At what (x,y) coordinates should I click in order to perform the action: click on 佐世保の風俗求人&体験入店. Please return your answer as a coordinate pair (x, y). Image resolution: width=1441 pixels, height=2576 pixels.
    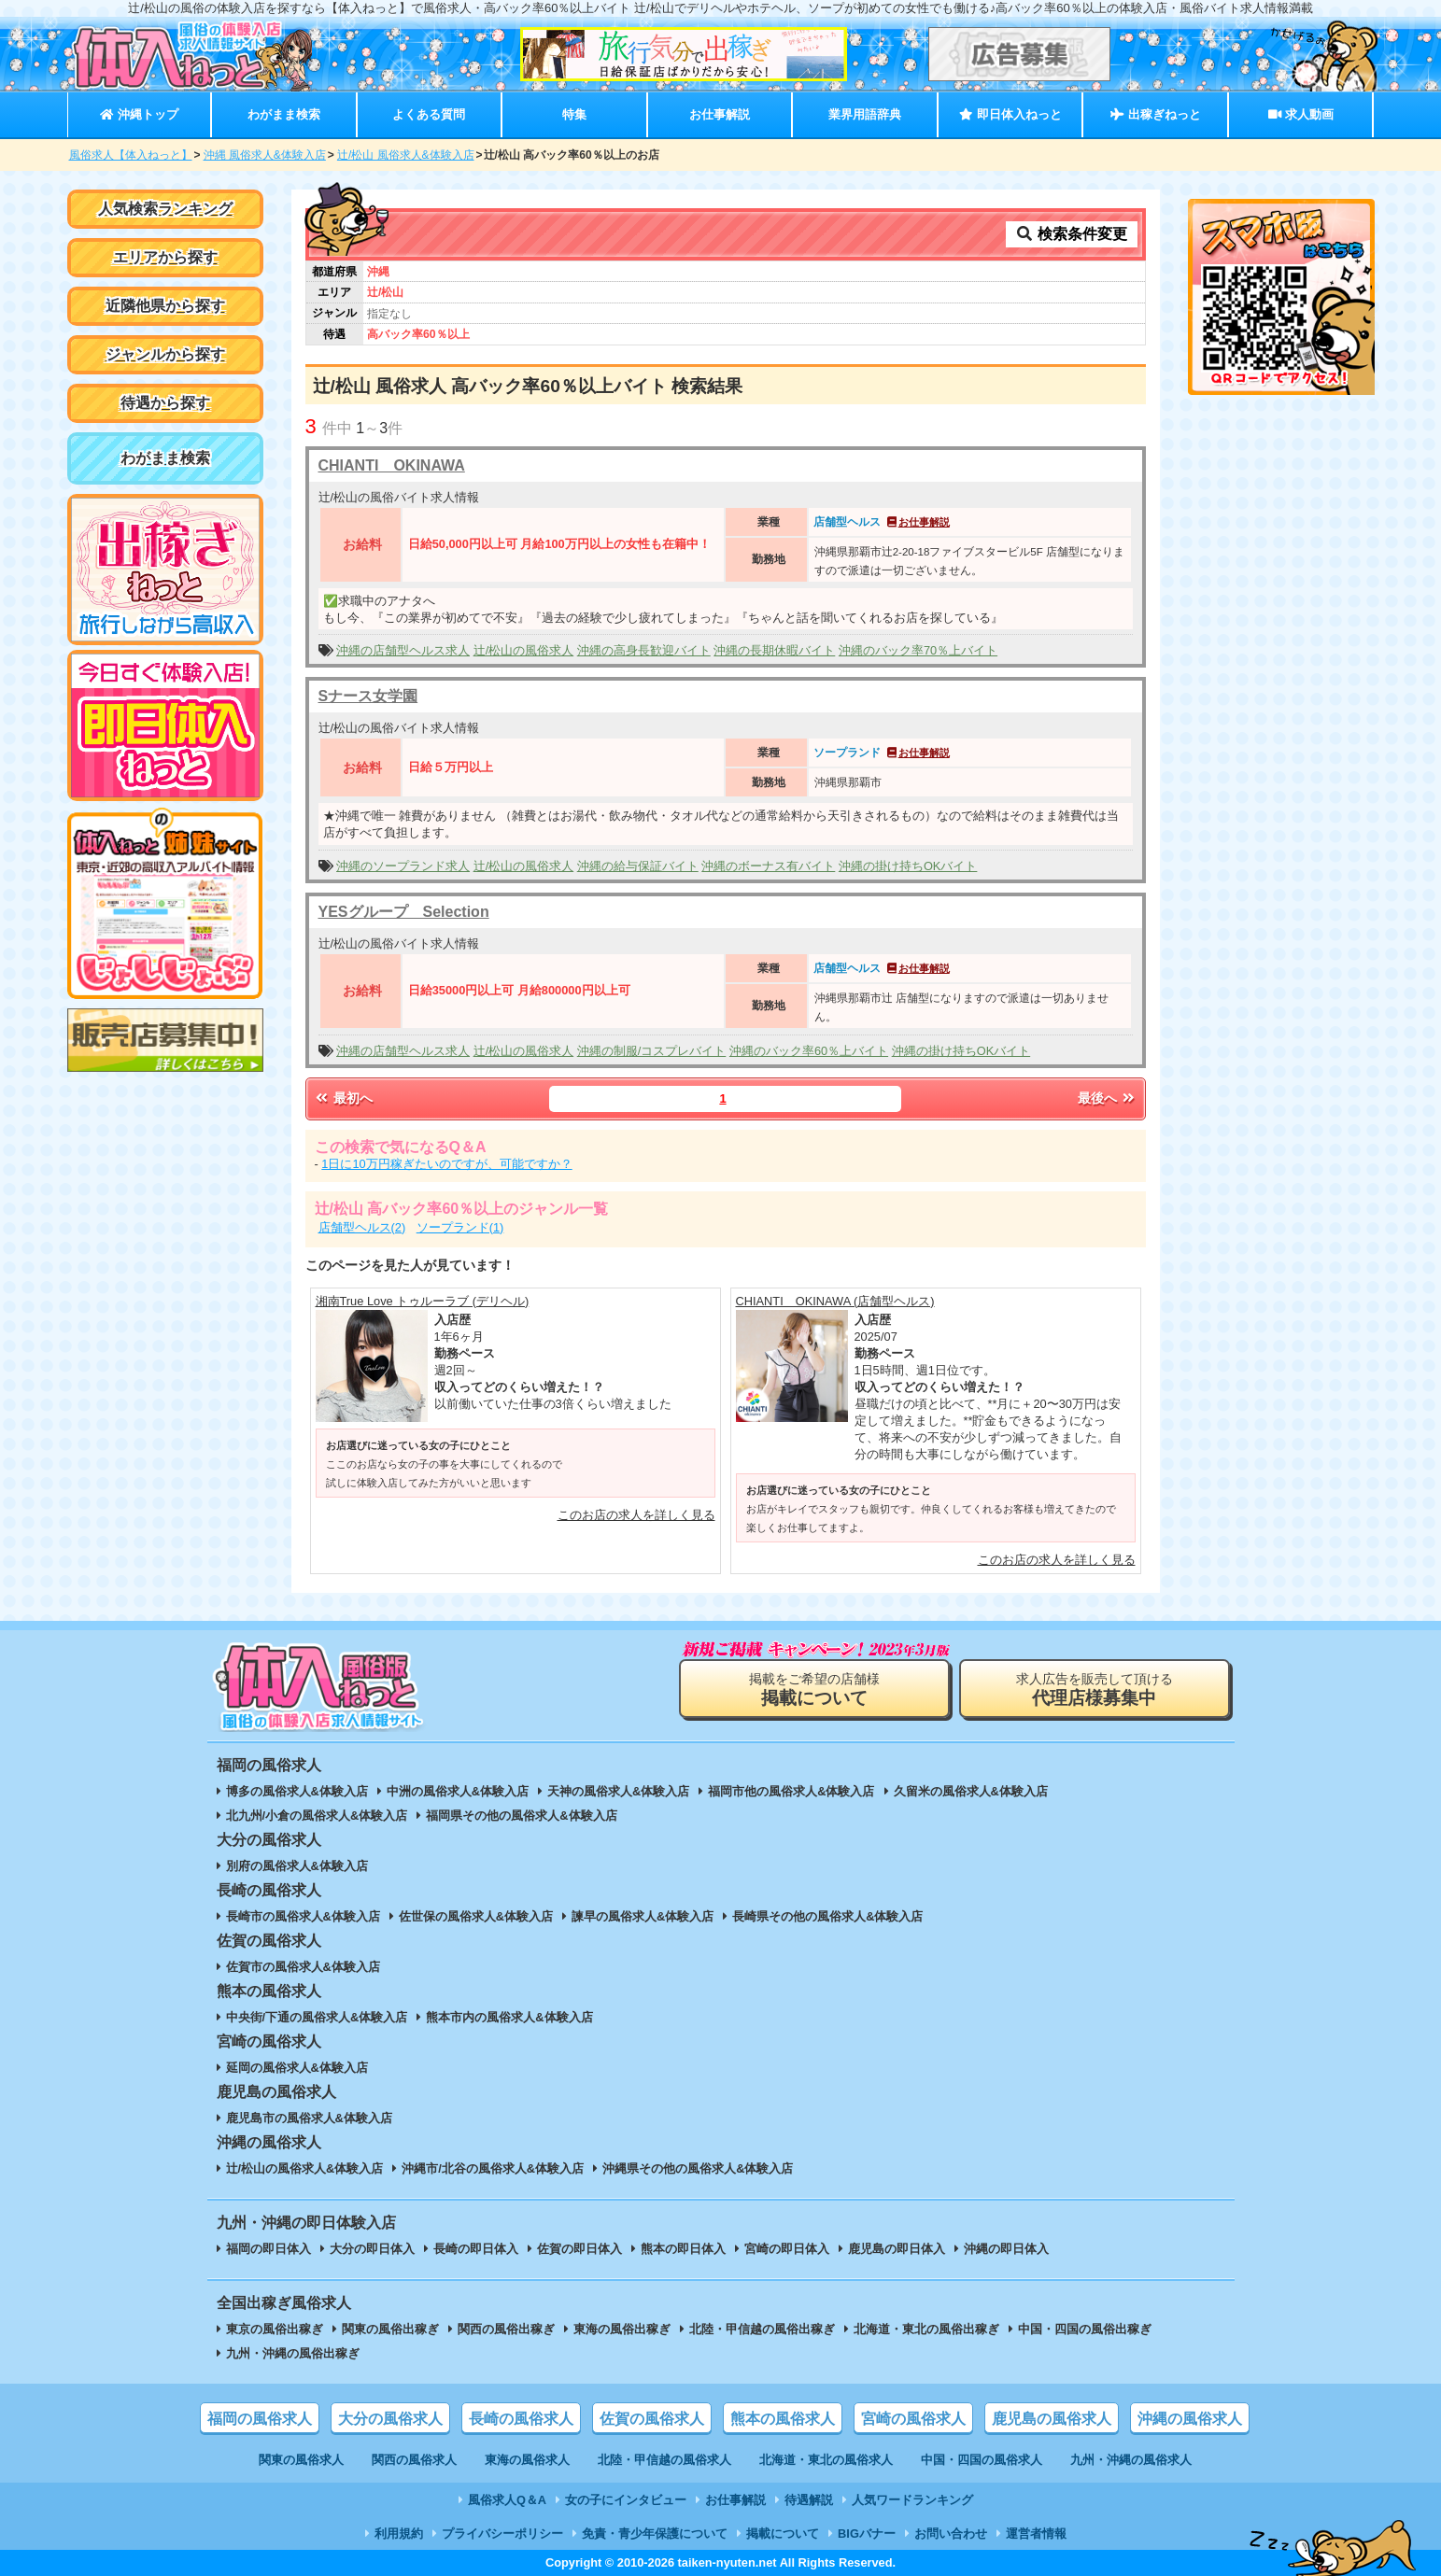
    Looking at the image, I should click on (476, 1916).